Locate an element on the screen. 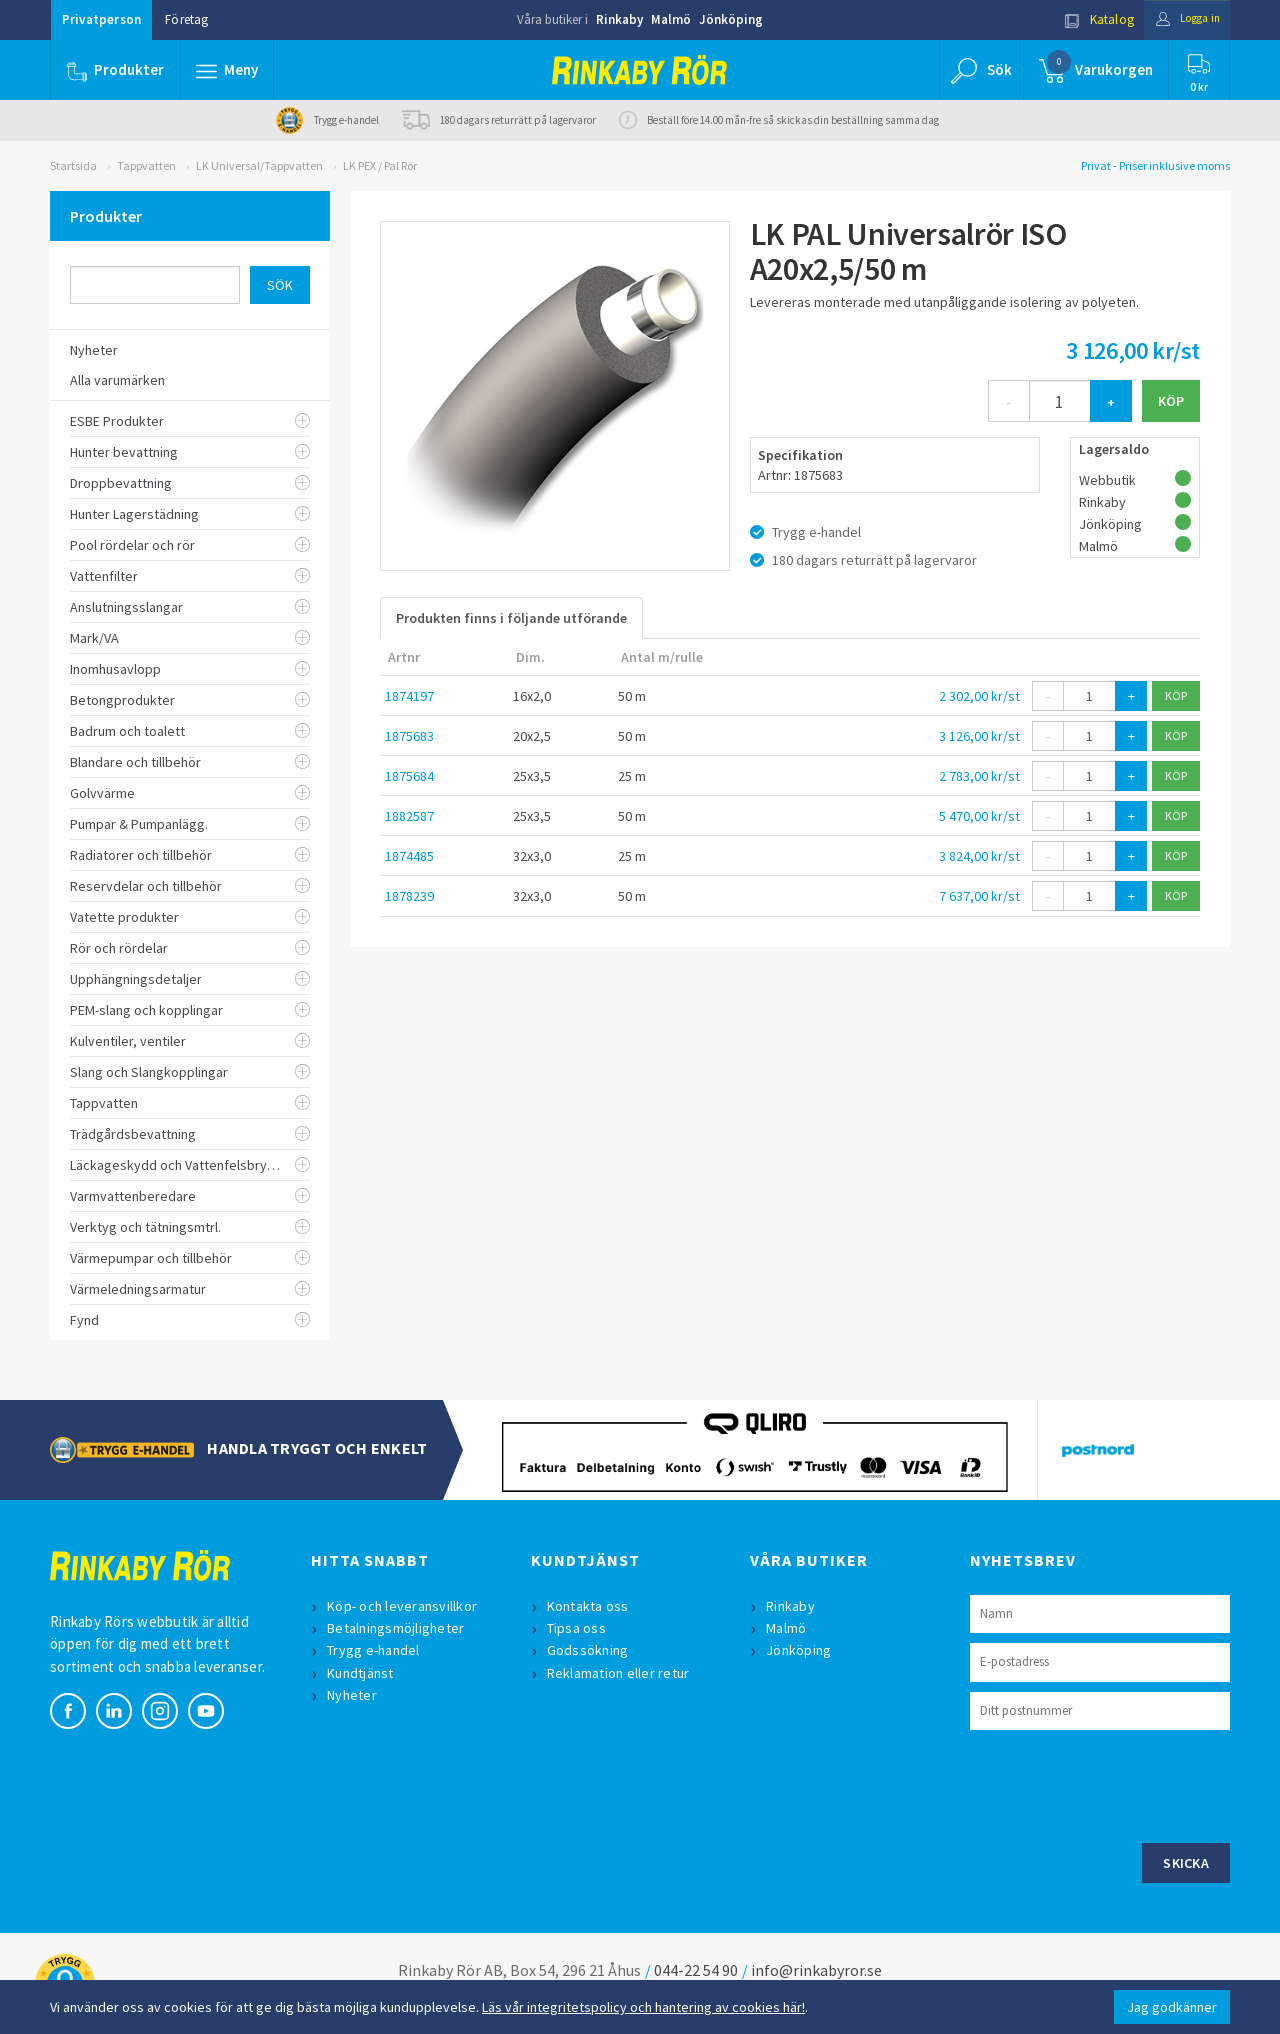 This screenshot has height=2034, width=1280. Katalog [button] is located at coordinates (1087, 19).